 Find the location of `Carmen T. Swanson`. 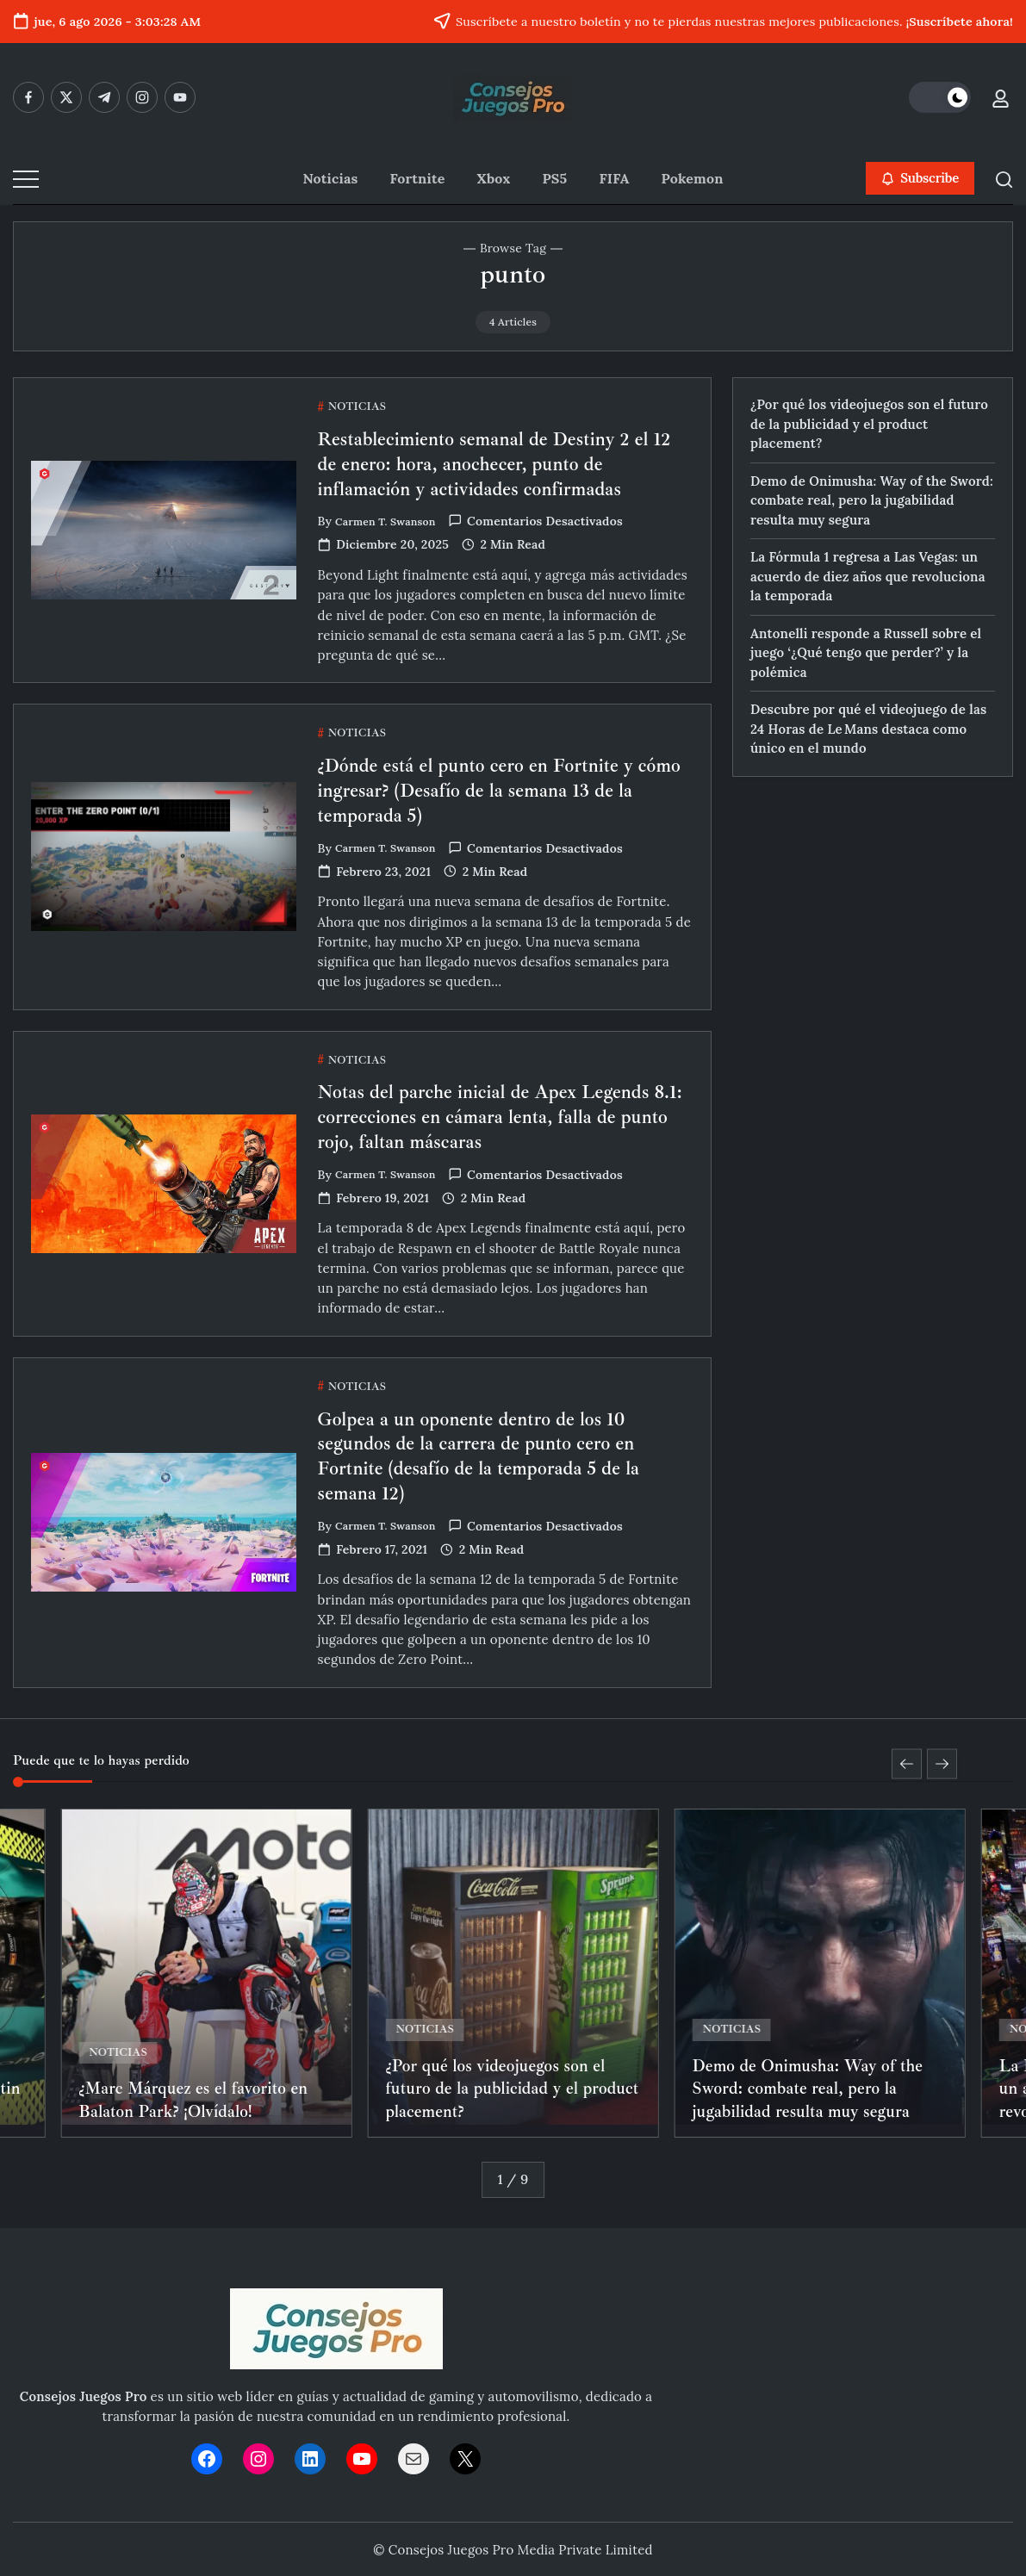

Carmen T. Swanson is located at coordinates (393, 521).